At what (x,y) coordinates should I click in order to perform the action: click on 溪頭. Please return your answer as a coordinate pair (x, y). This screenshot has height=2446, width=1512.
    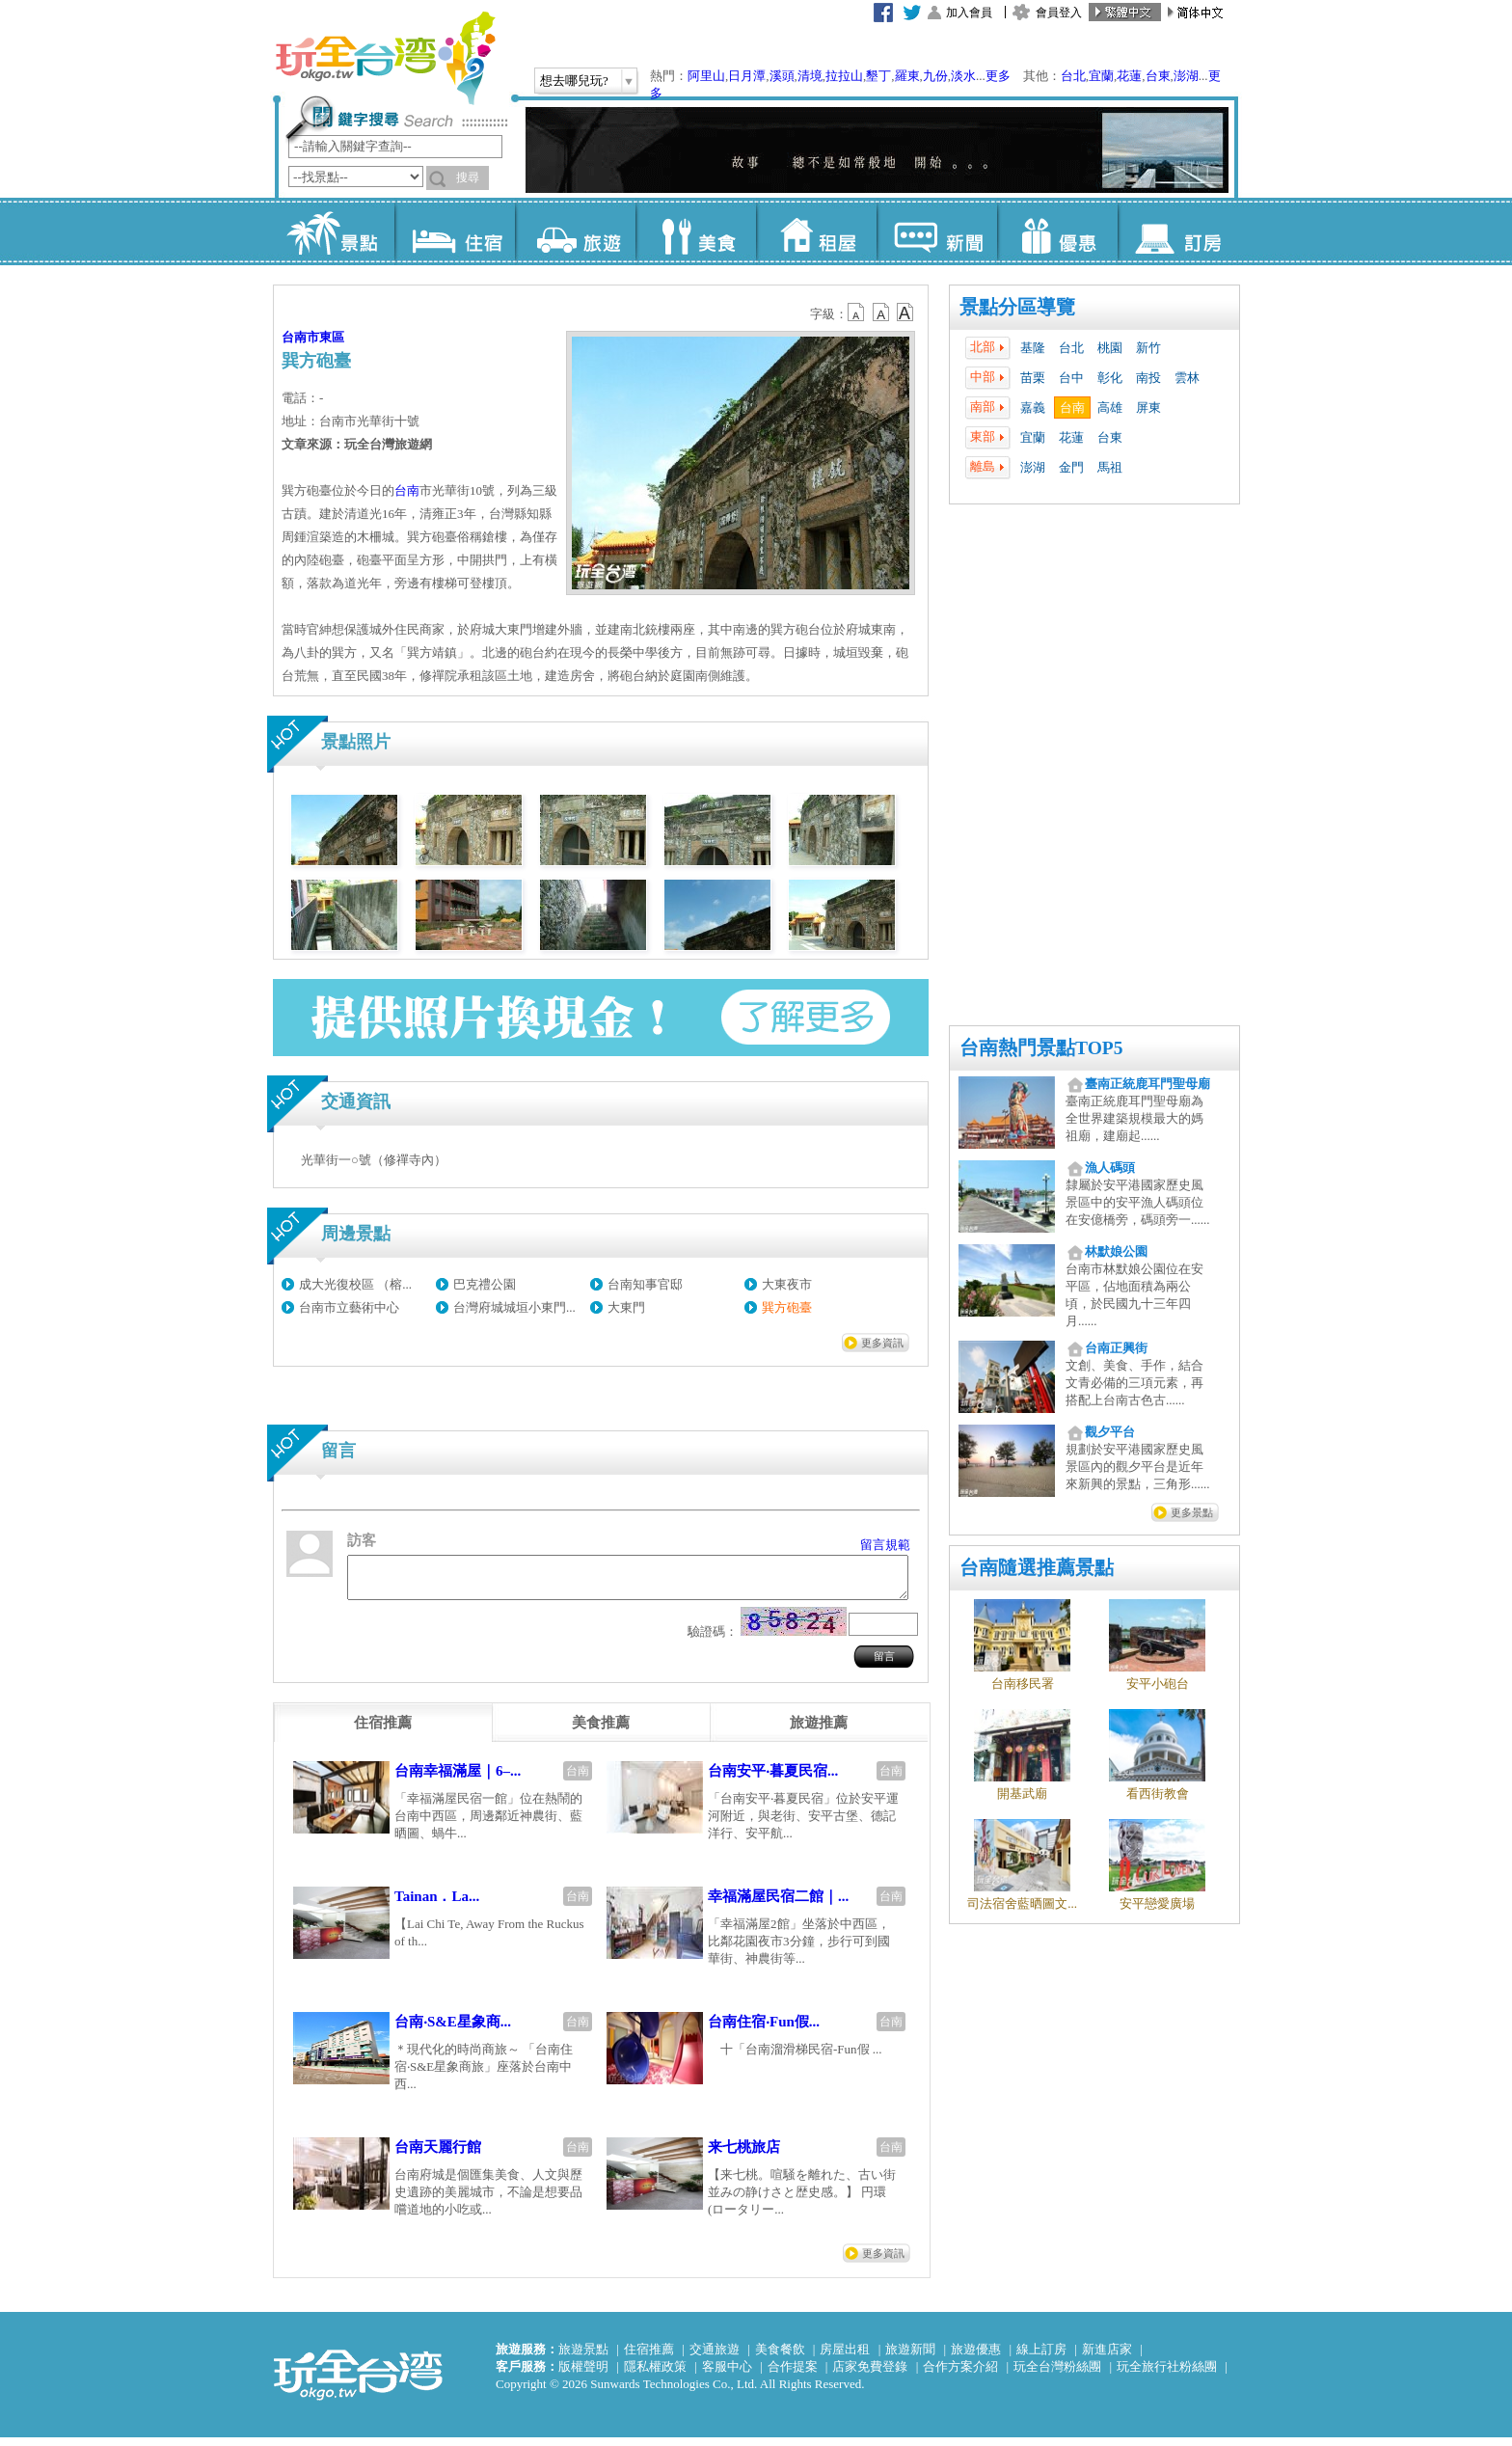
    Looking at the image, I should click on (782, 75).